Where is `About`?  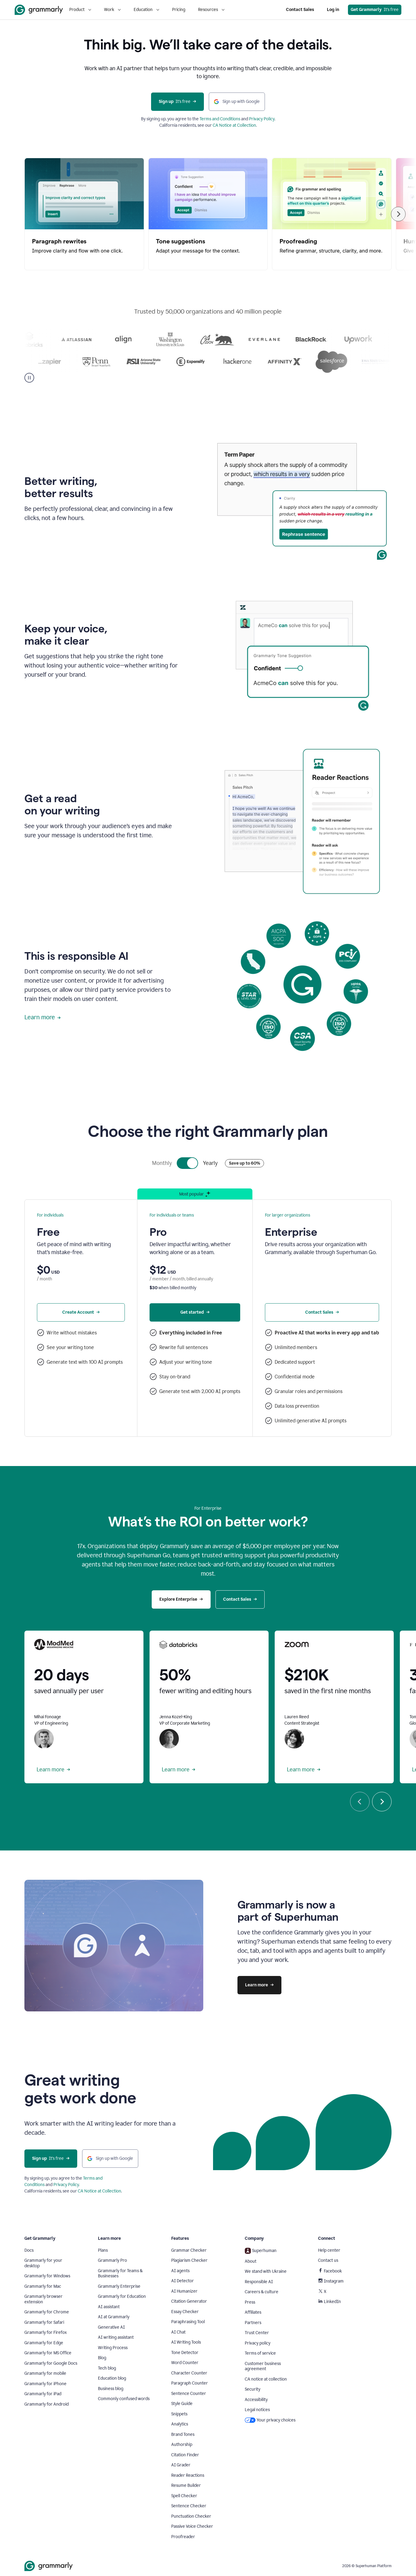
About is located at coordinates (250, 2261).